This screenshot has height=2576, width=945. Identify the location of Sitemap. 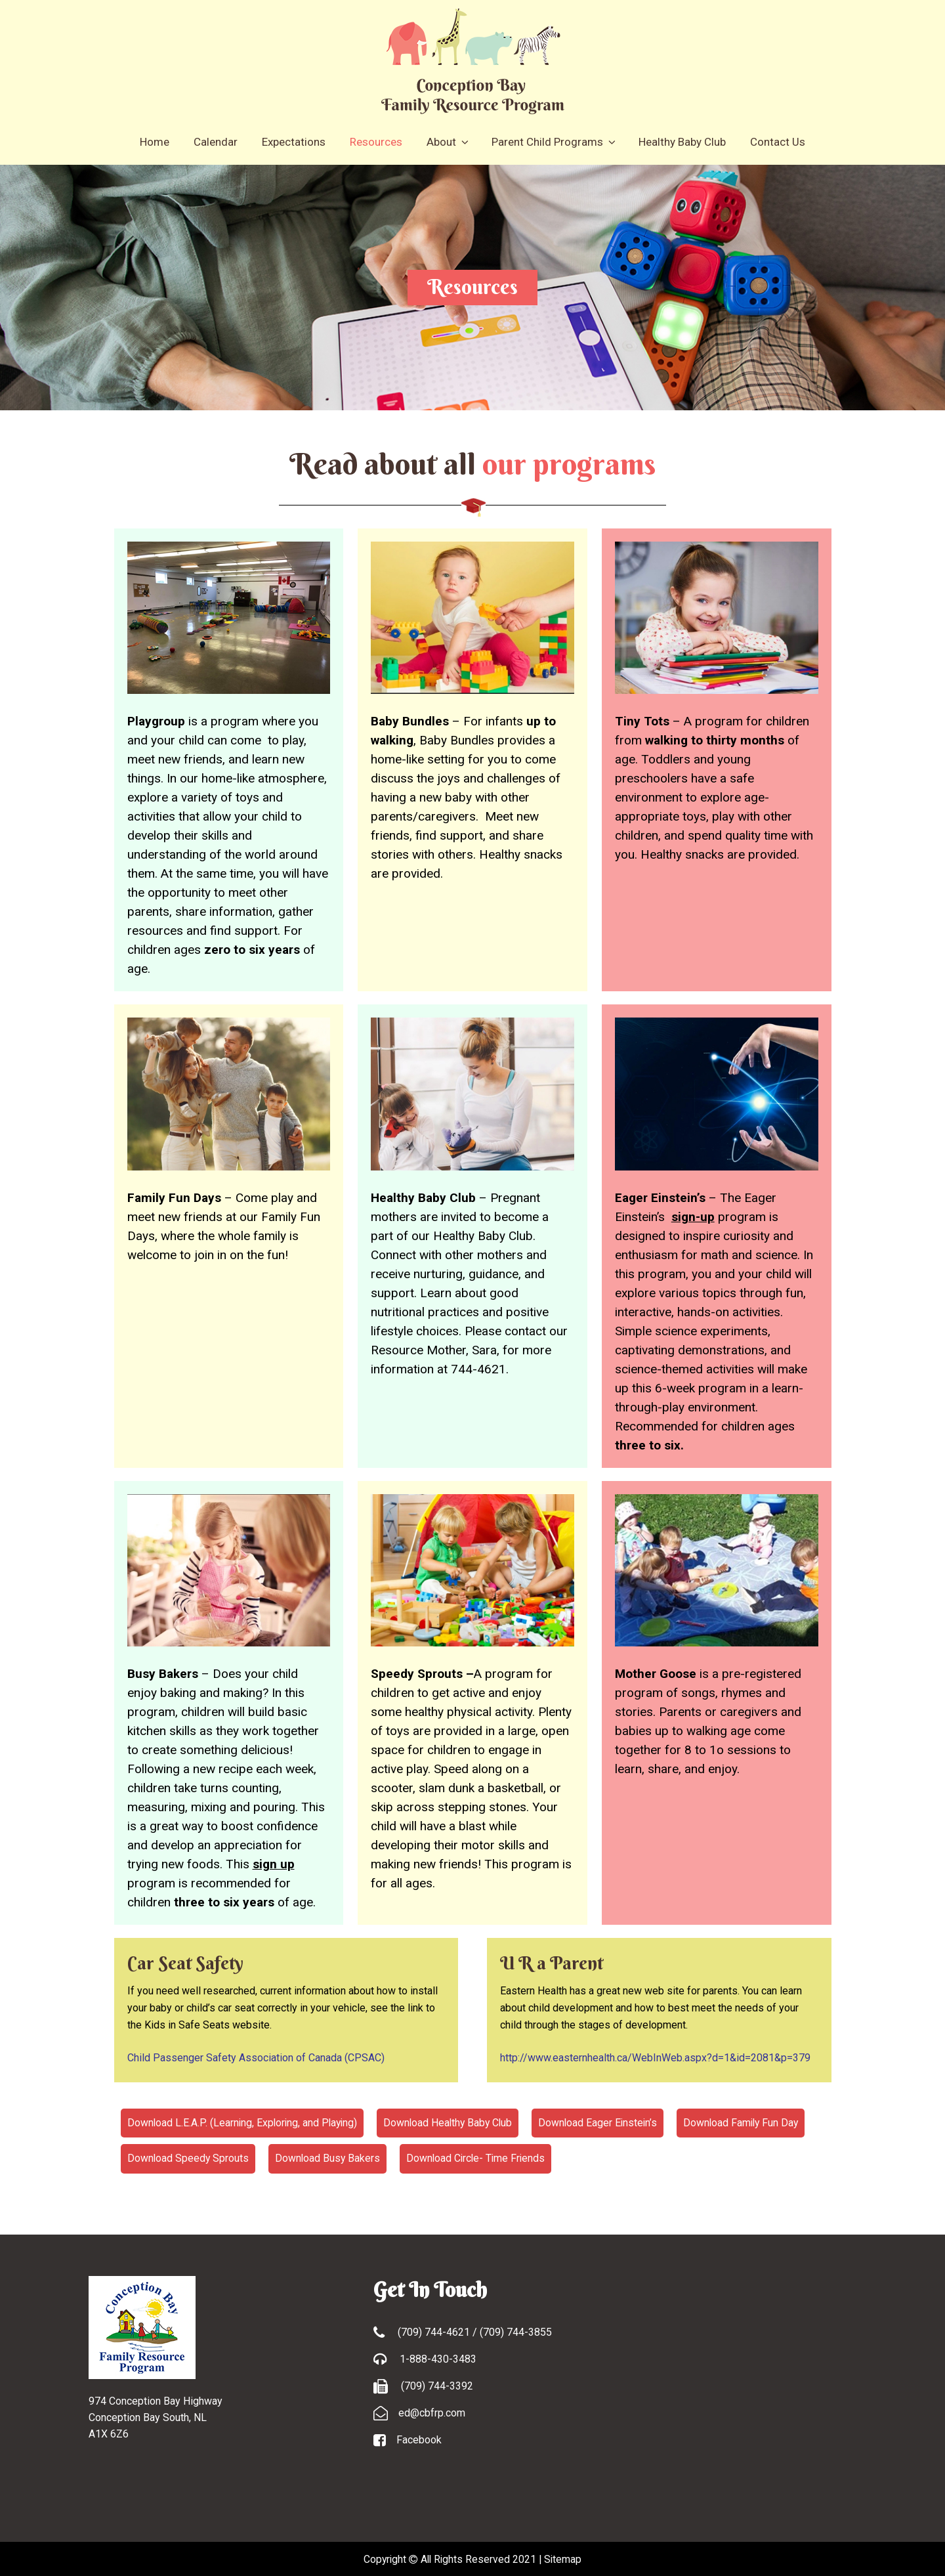
(565, 2558).